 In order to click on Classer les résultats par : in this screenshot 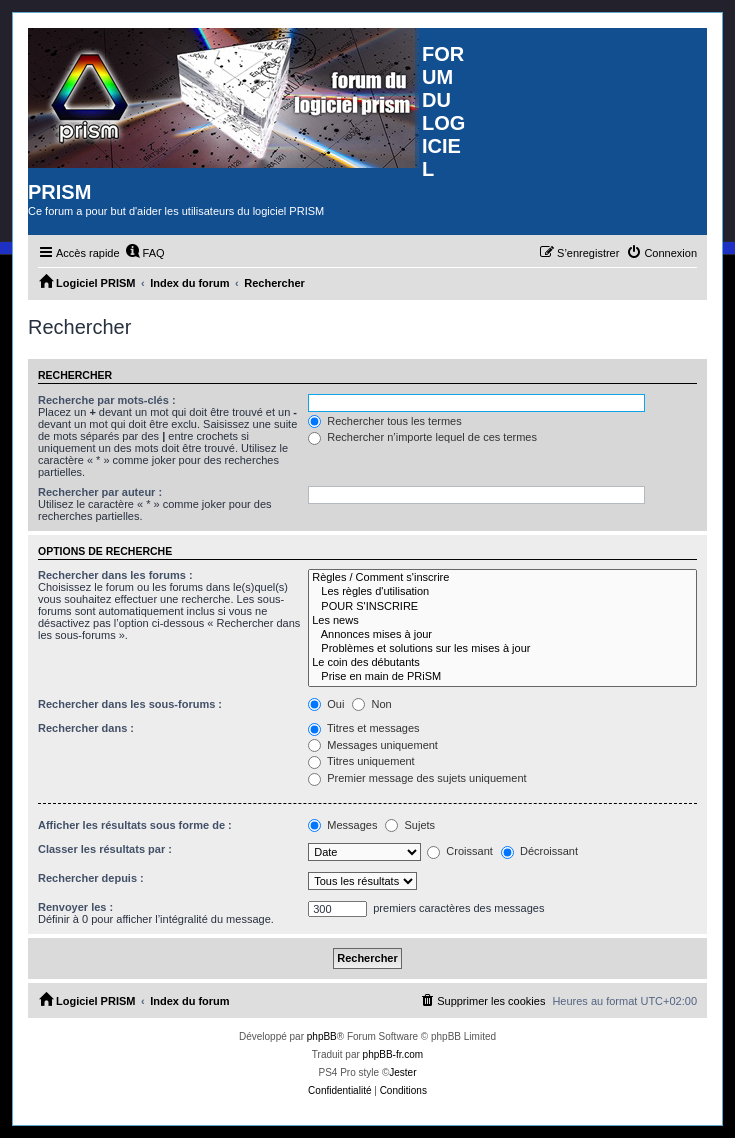, I will do `click(105, 849)`.